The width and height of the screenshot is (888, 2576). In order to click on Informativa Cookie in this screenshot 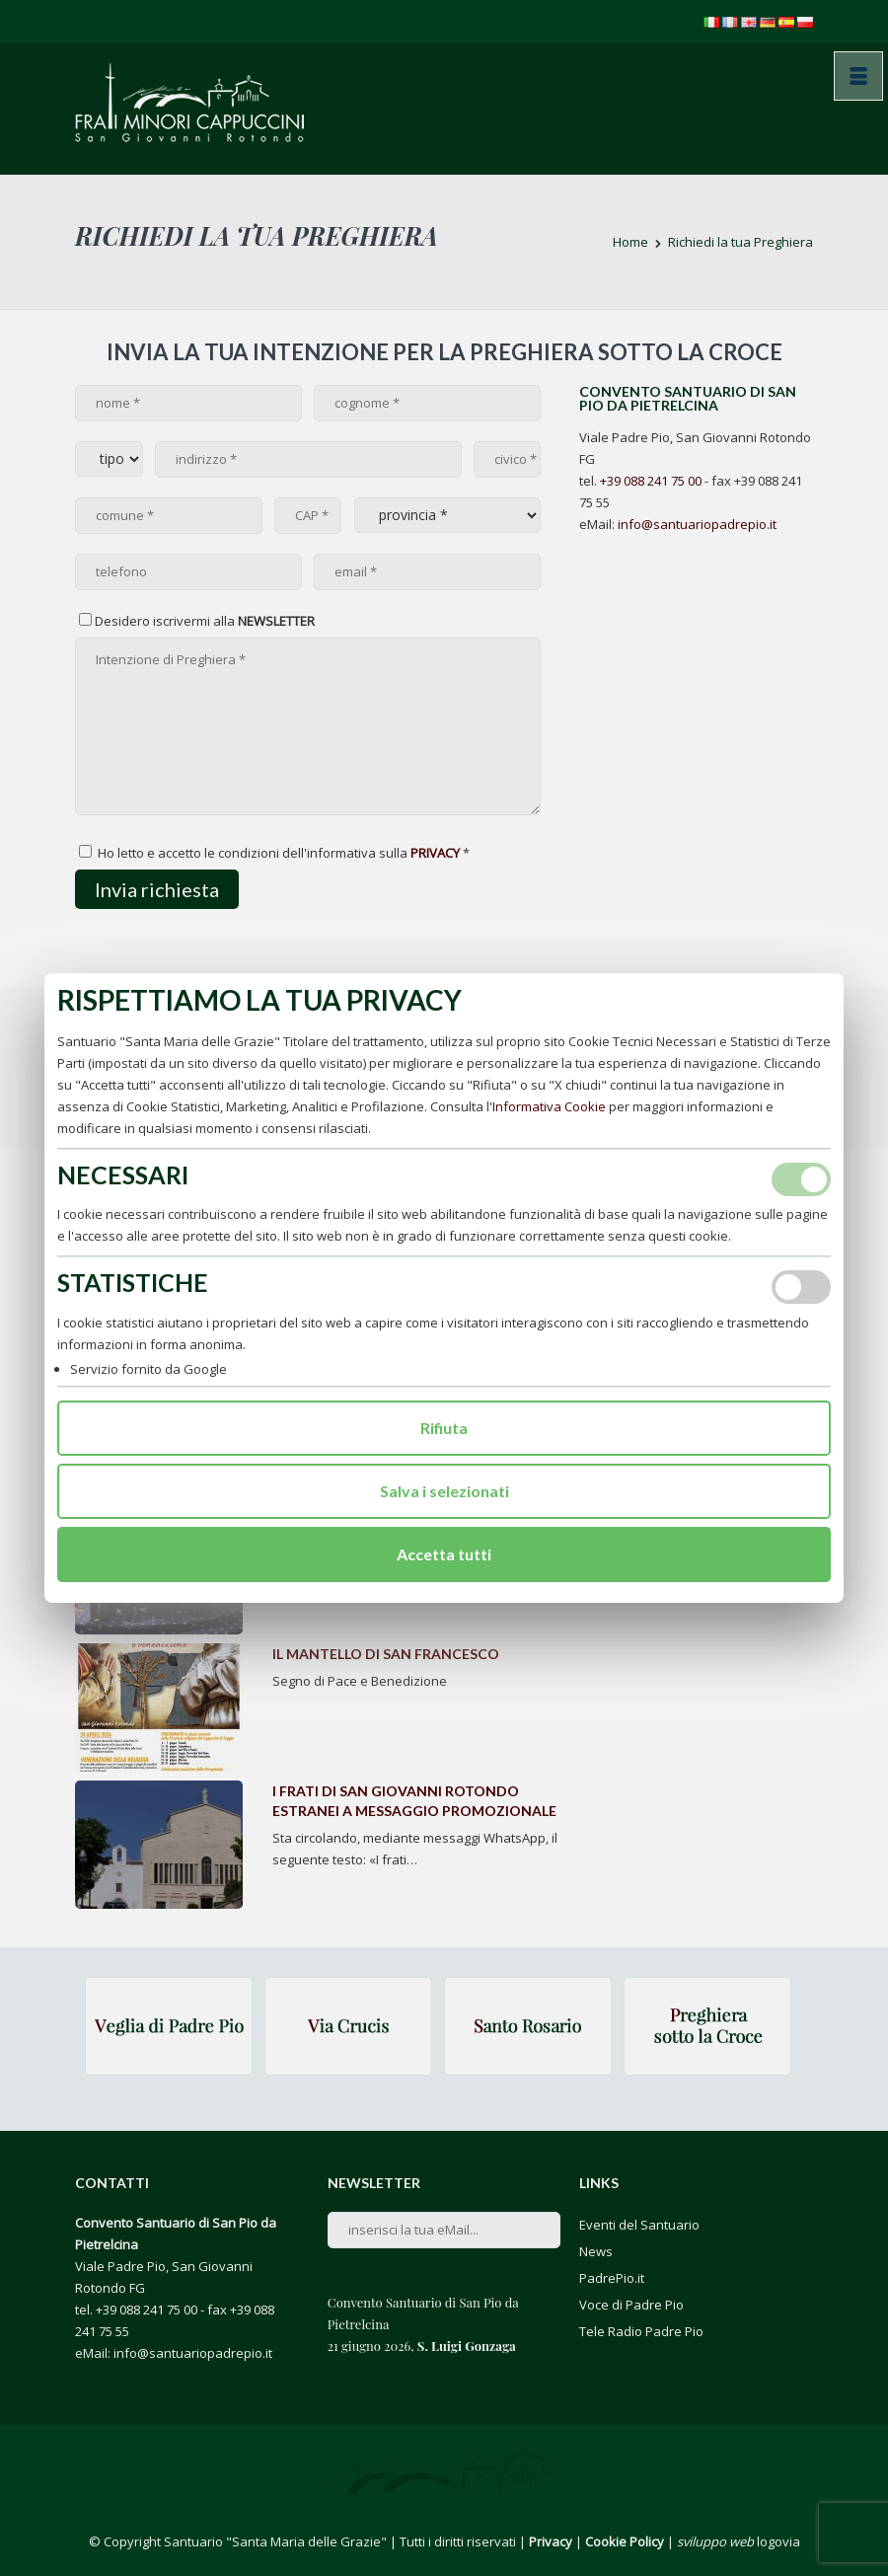, I will do `click(549, 1106)`.